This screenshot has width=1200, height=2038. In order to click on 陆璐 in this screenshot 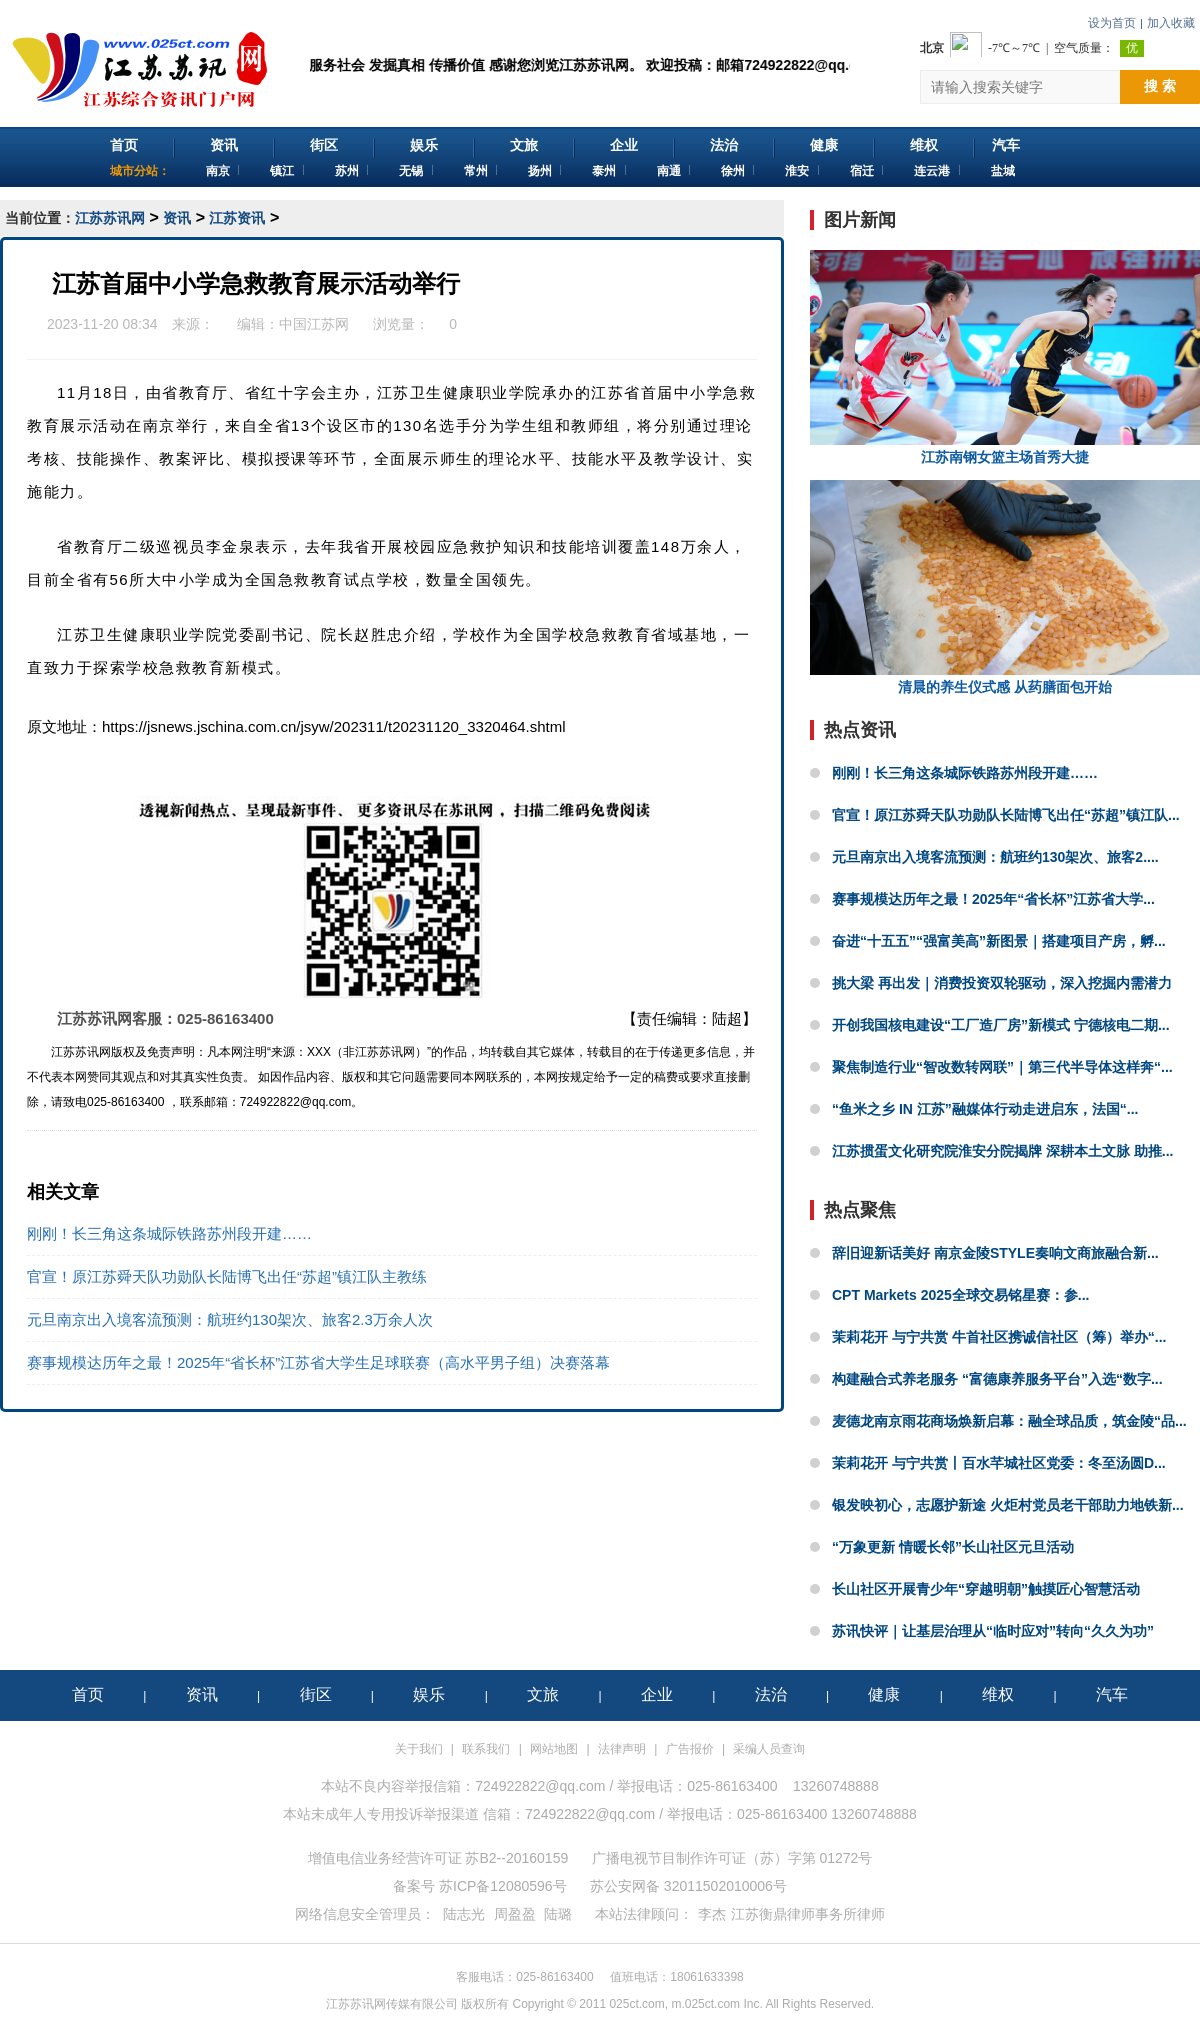, I will do `click(558, 1914)`.